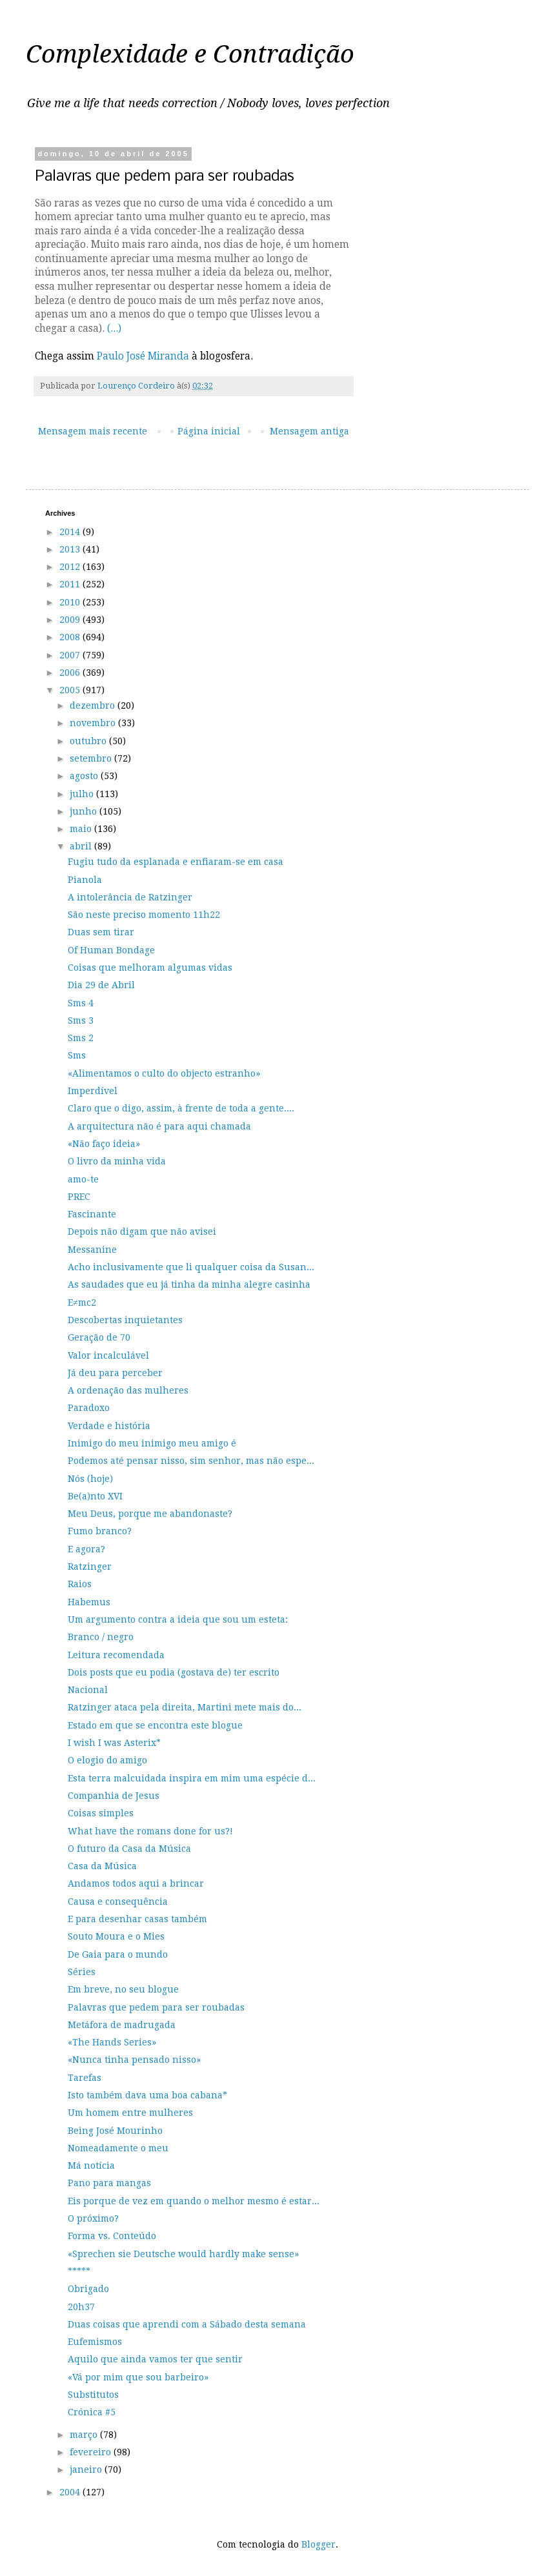 The width and height of the screenshot is (555, 2576). Describe the element at coordinates (118, 1901) in the screenshot. I see `Causa e consequência` at that location.